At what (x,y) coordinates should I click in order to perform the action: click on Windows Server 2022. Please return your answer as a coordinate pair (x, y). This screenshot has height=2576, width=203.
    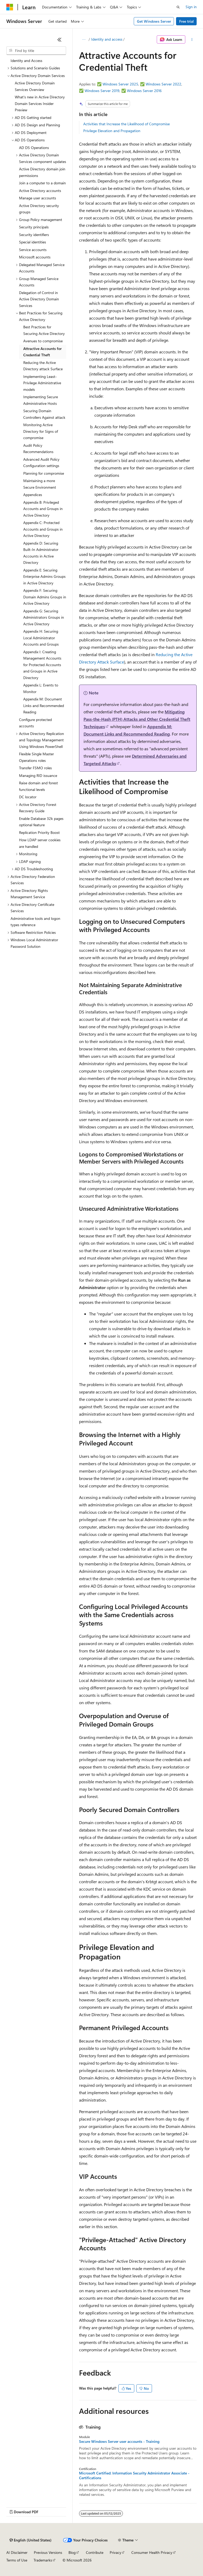
    Looking at the image, I should click on (163, 83).